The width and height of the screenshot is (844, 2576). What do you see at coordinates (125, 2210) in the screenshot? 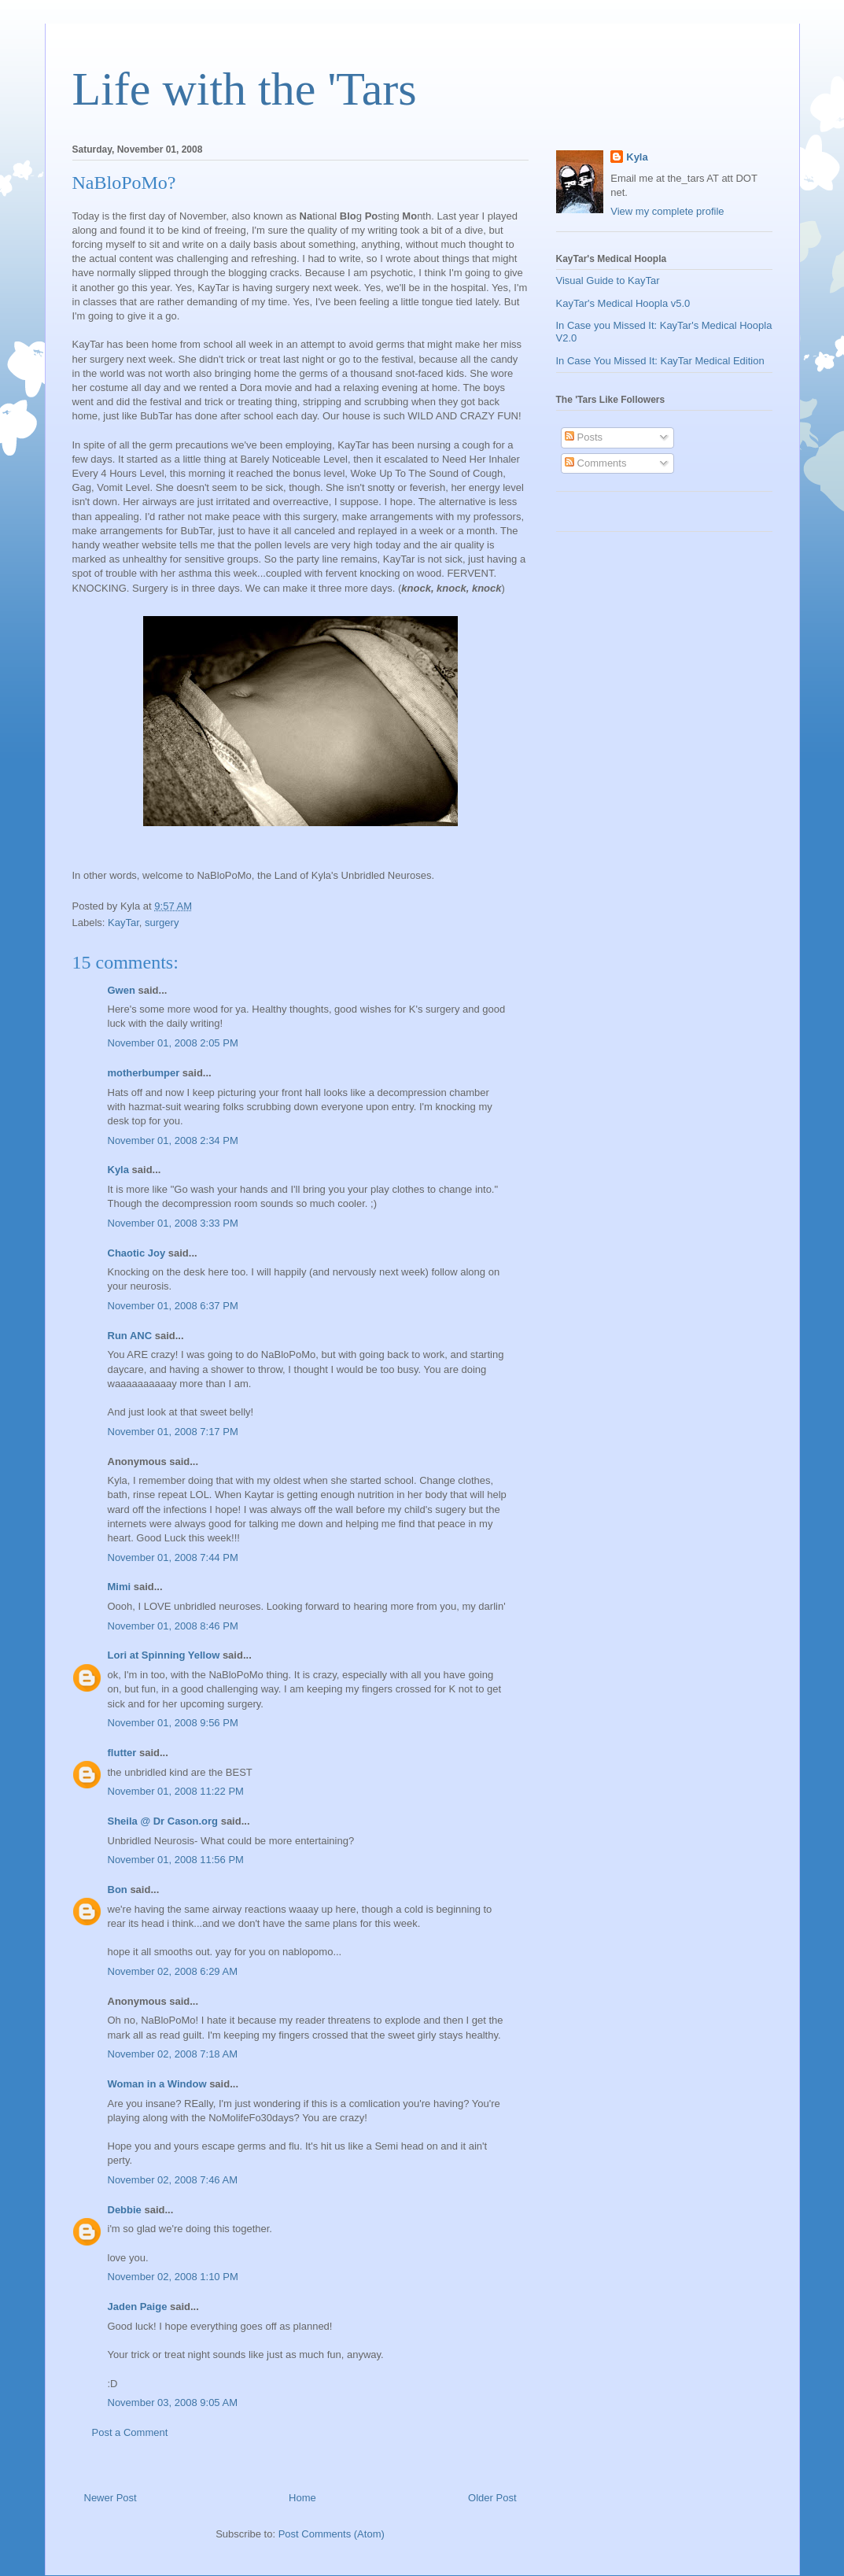
I see `Debbie` at bounding box center [125, 2210].